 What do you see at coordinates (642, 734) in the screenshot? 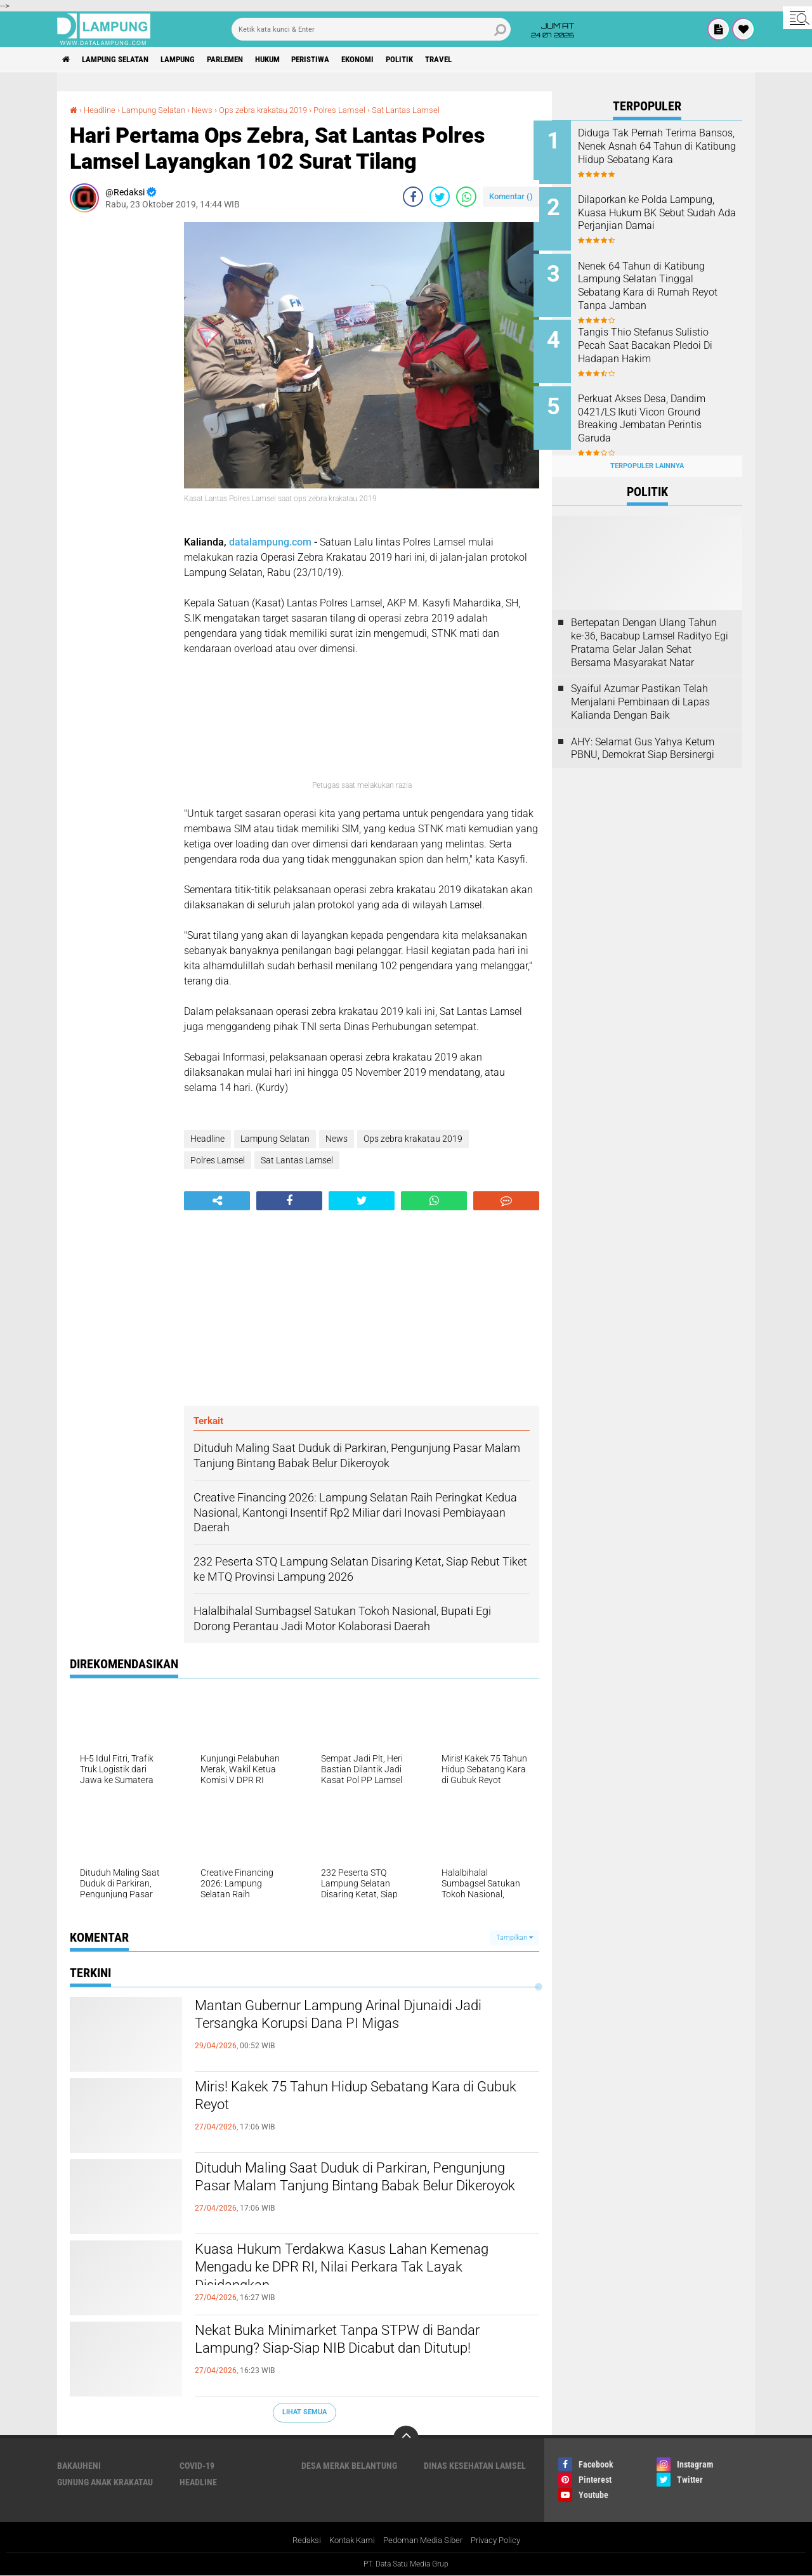
I see `AHY: Selamat Gus Yahya Ketum PBNU, Demokrat Siap Bersinergi` at bounding box center [642, 734].